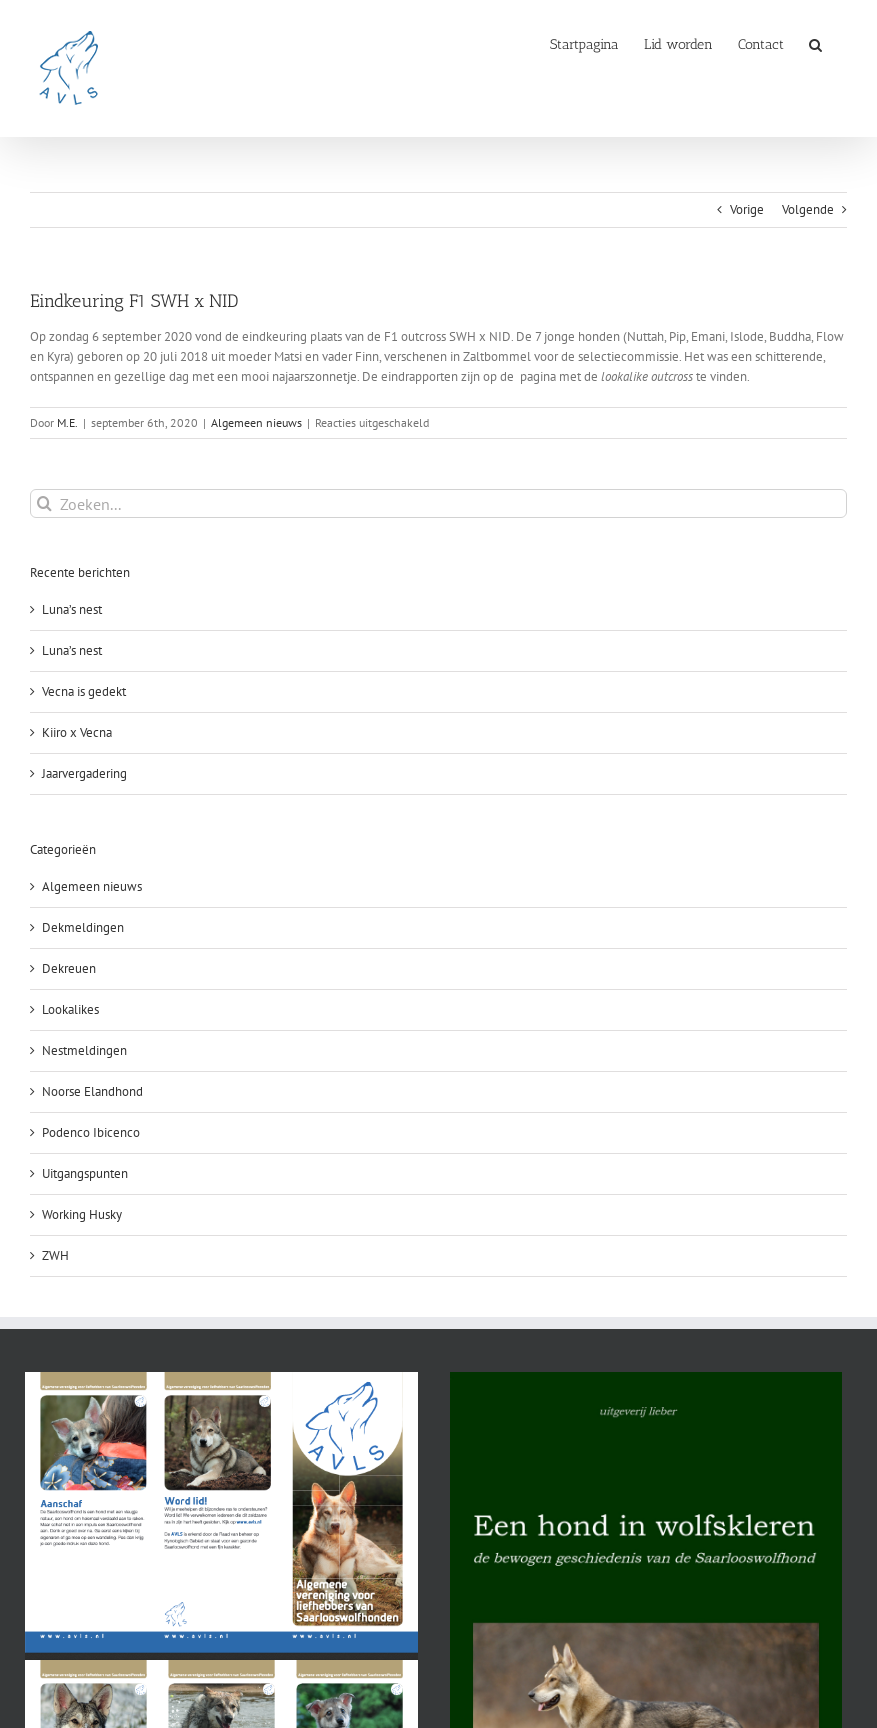 Image resolution: width=877 pixels, height=1728 pixels. Describe the element at coordinates (55, 1255) in the screenshot. I see `ZWH` at that location.